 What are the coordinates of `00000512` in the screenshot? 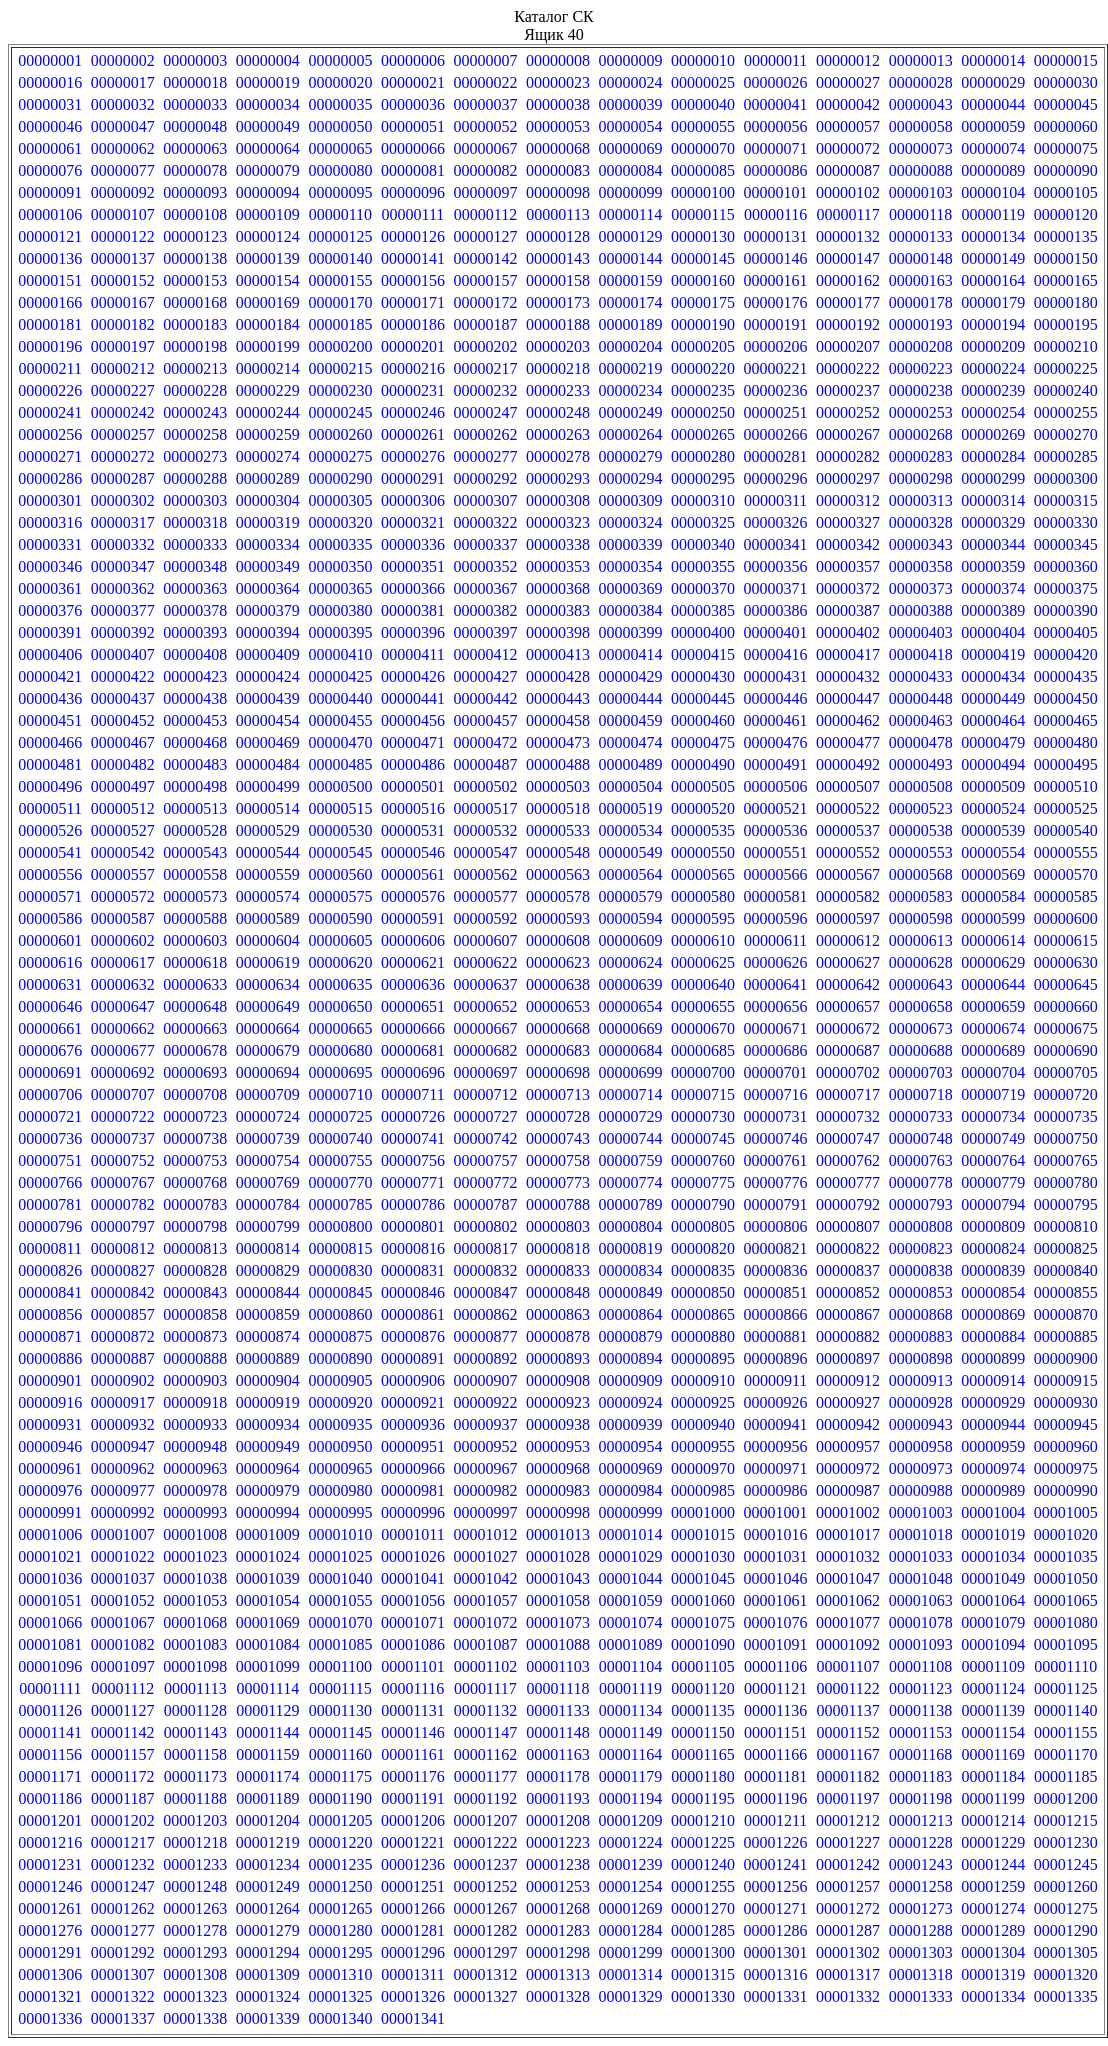 It's located at (123, 808).